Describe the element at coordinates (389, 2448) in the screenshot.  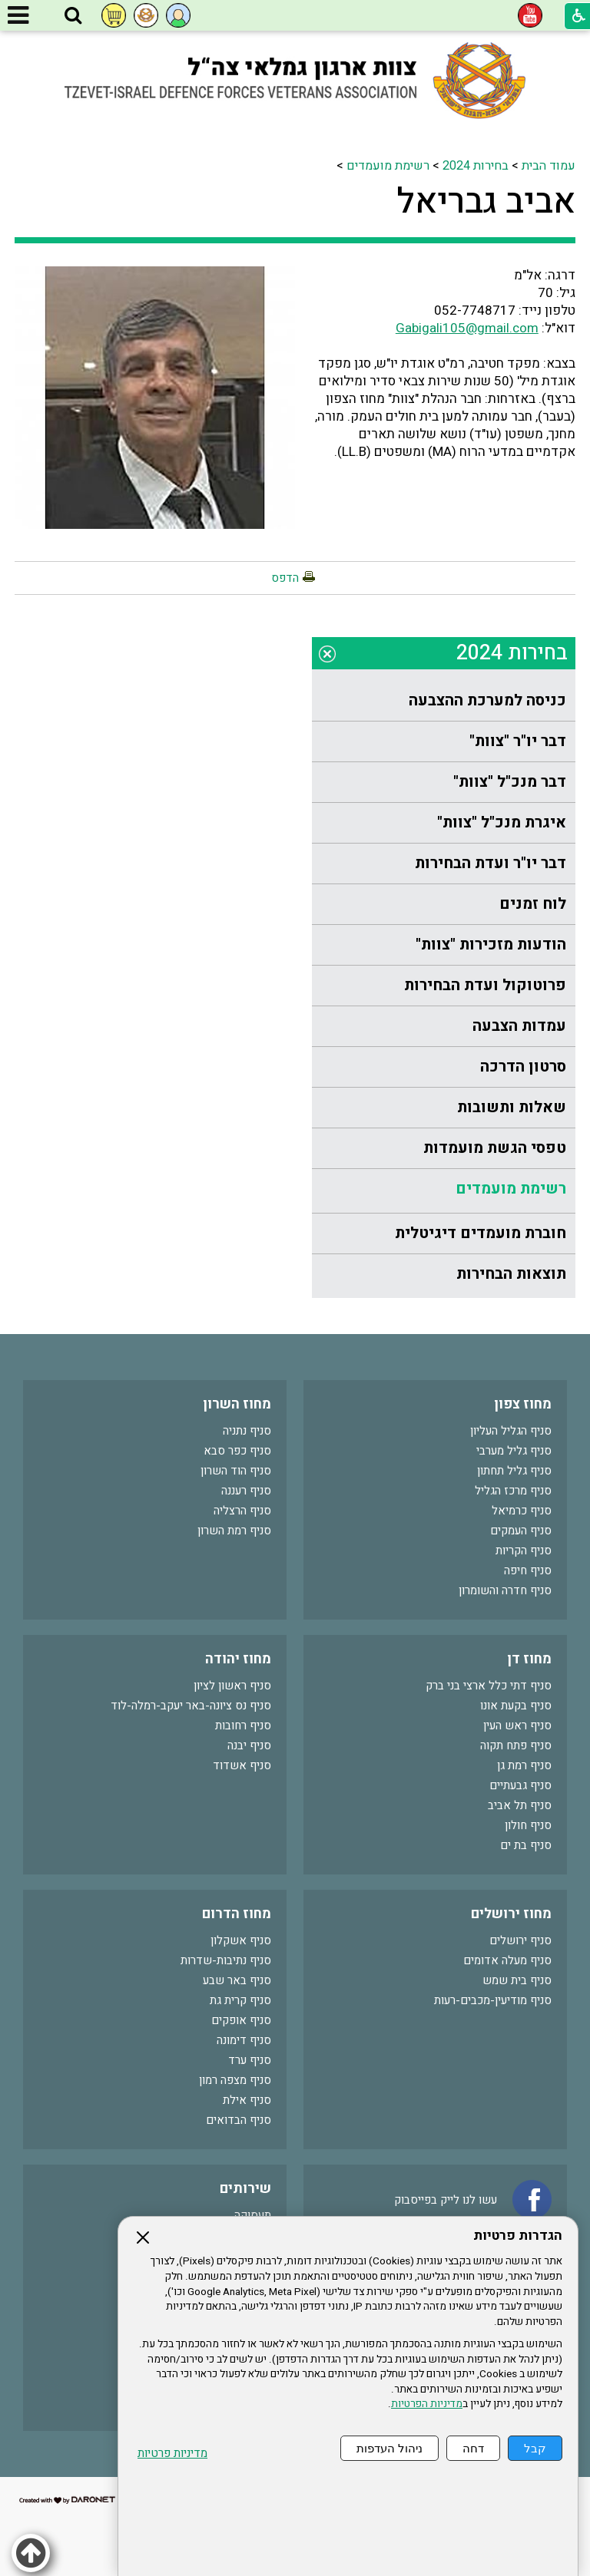
I see `ניהול העדפות` at that location.